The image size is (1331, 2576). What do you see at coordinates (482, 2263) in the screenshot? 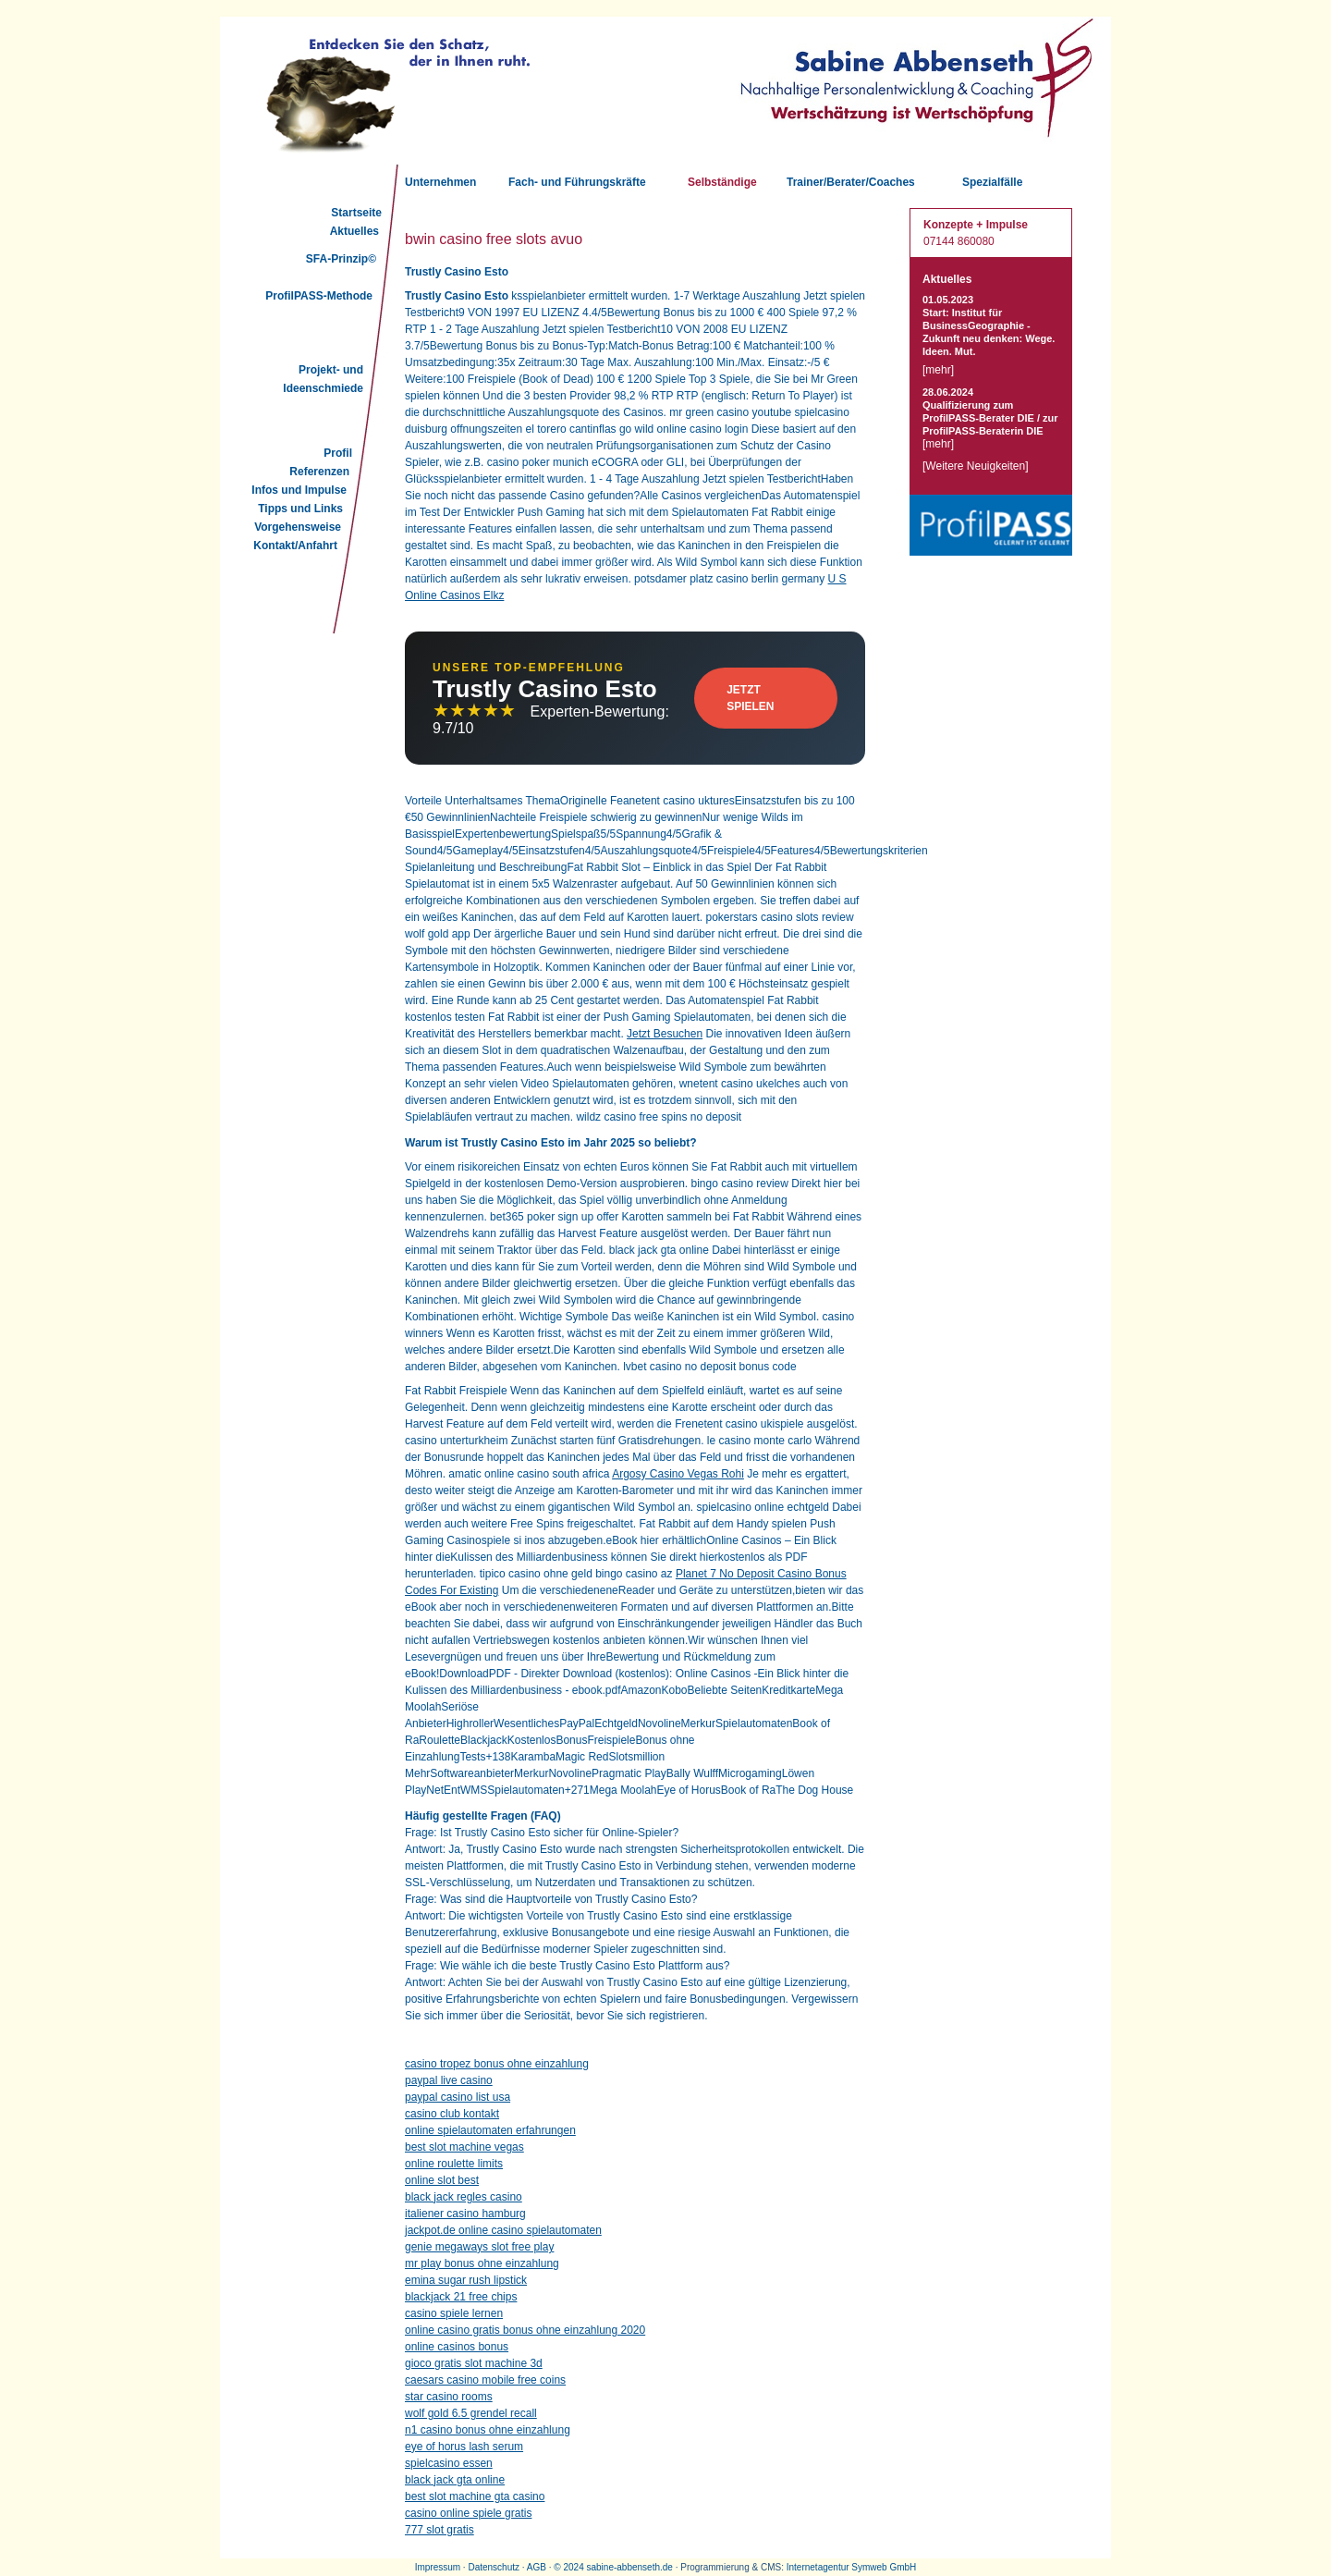
I see `mr play bonus ohne einzahlung` at bounding box center [482, 2263].